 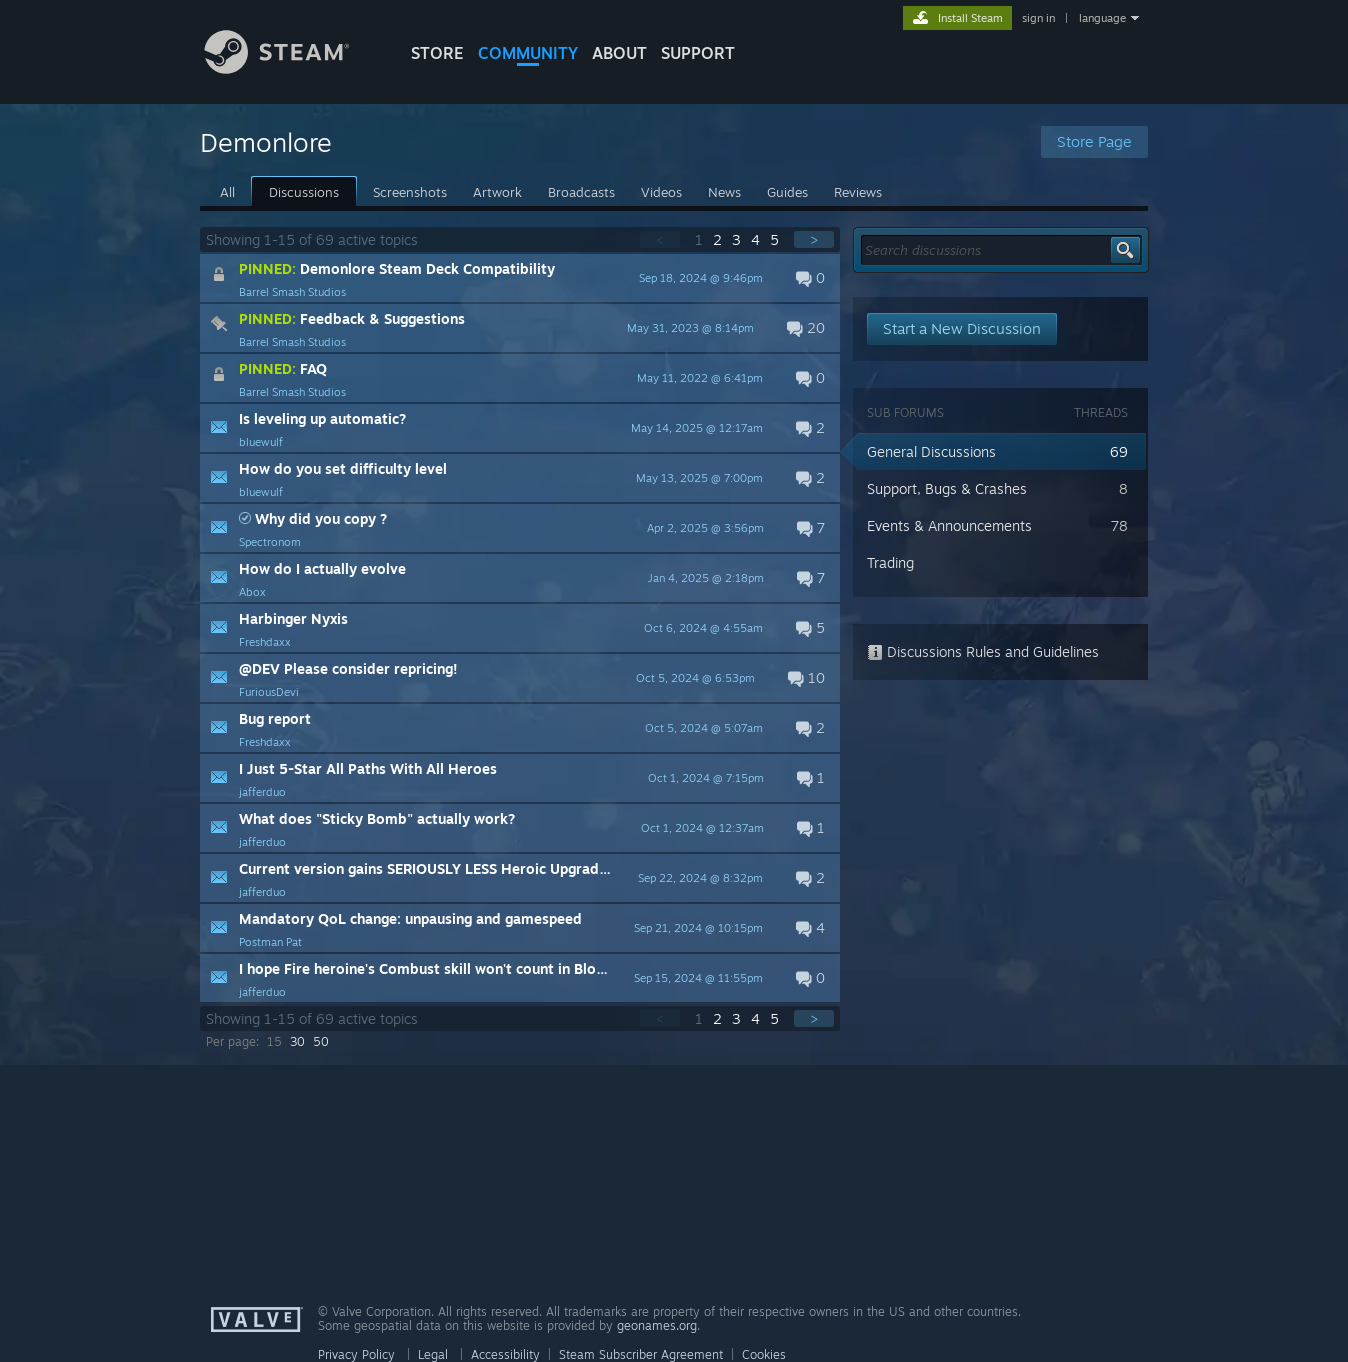 What do you see at coordinates (814, 239) in the screenshot?
I see `> [button]` at bounding box center [814, 239].